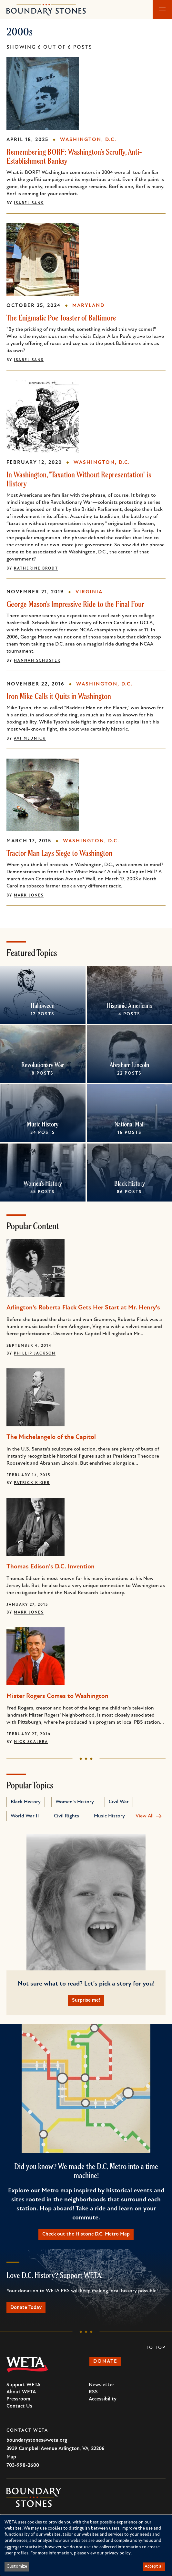 The height and width of the screenshot is (2576, 172). What do you see at coordinates (129, 1124) in the screenshot?
I see `National Mall` at bounding box center [129, 1124].